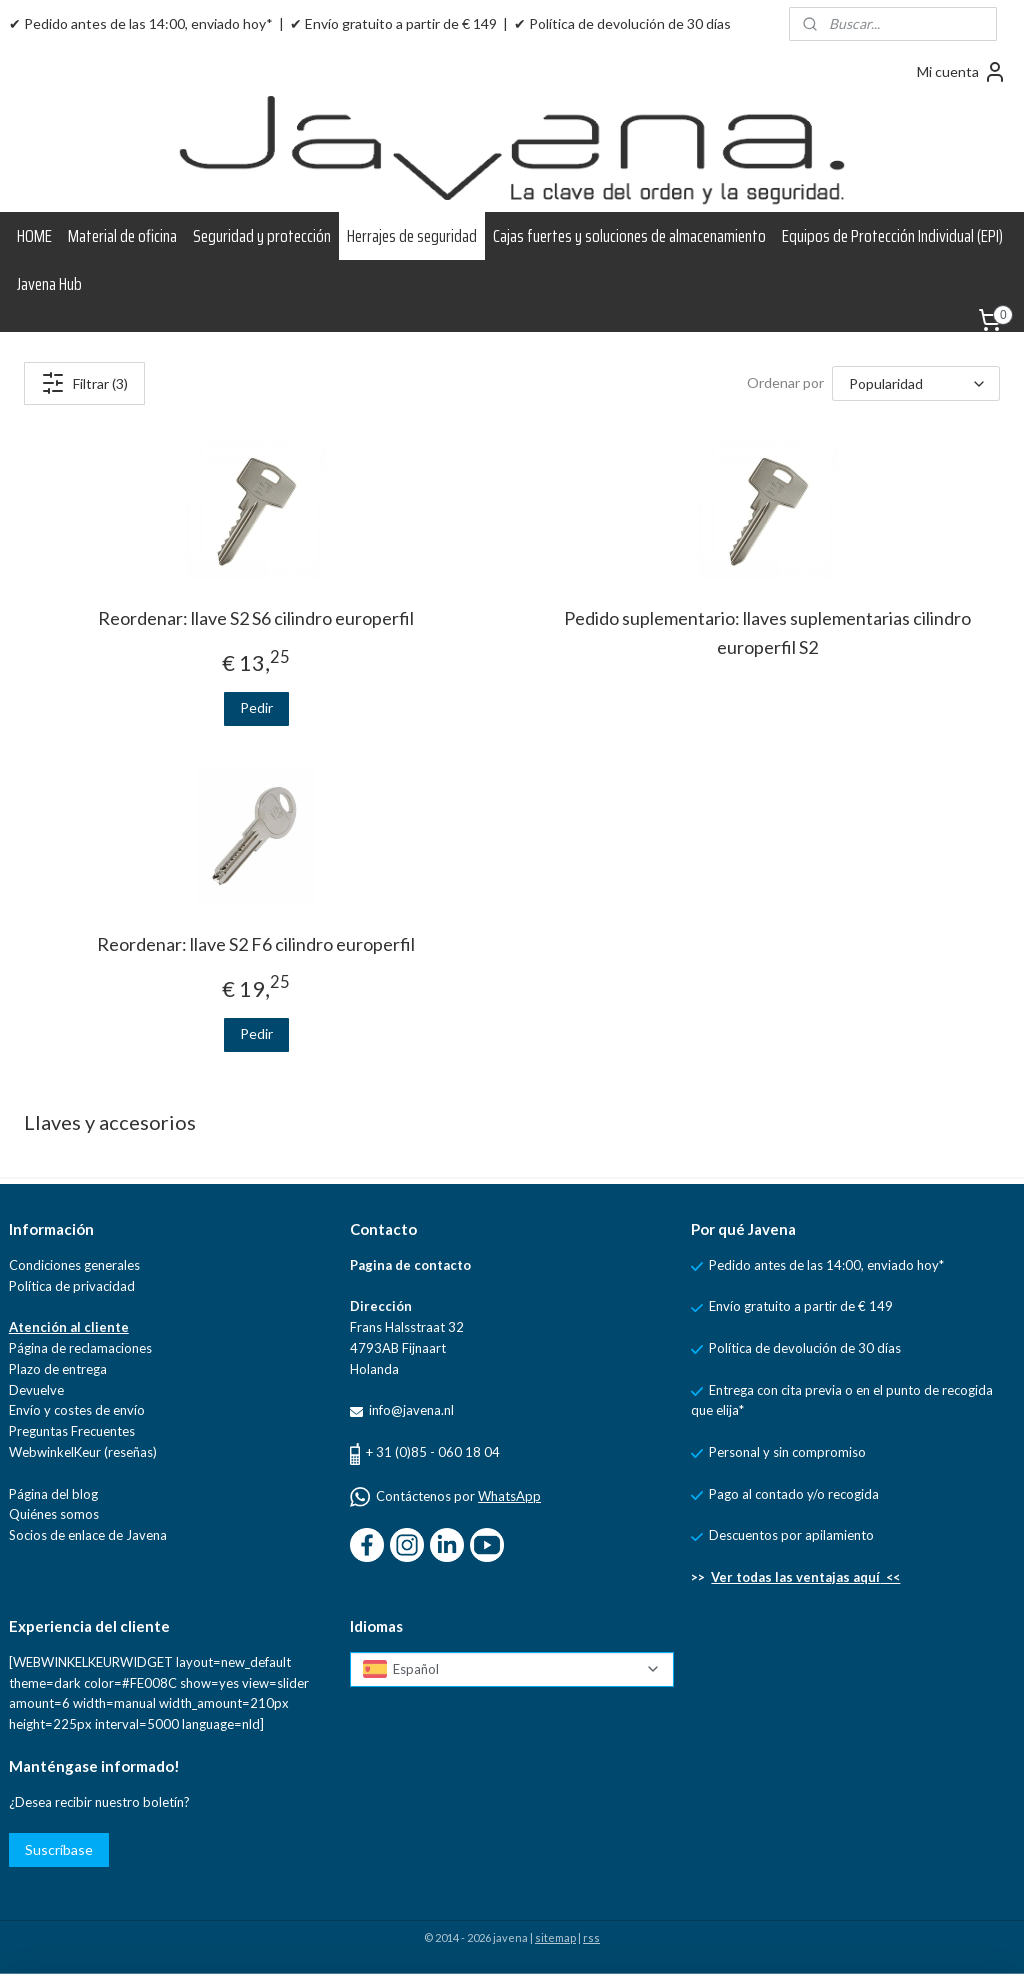 The width and height of the screenshot is (1024, 1974). Describe the element at coordinates (122, 236) in the screenshot. I see `Material de oficina` at that location.